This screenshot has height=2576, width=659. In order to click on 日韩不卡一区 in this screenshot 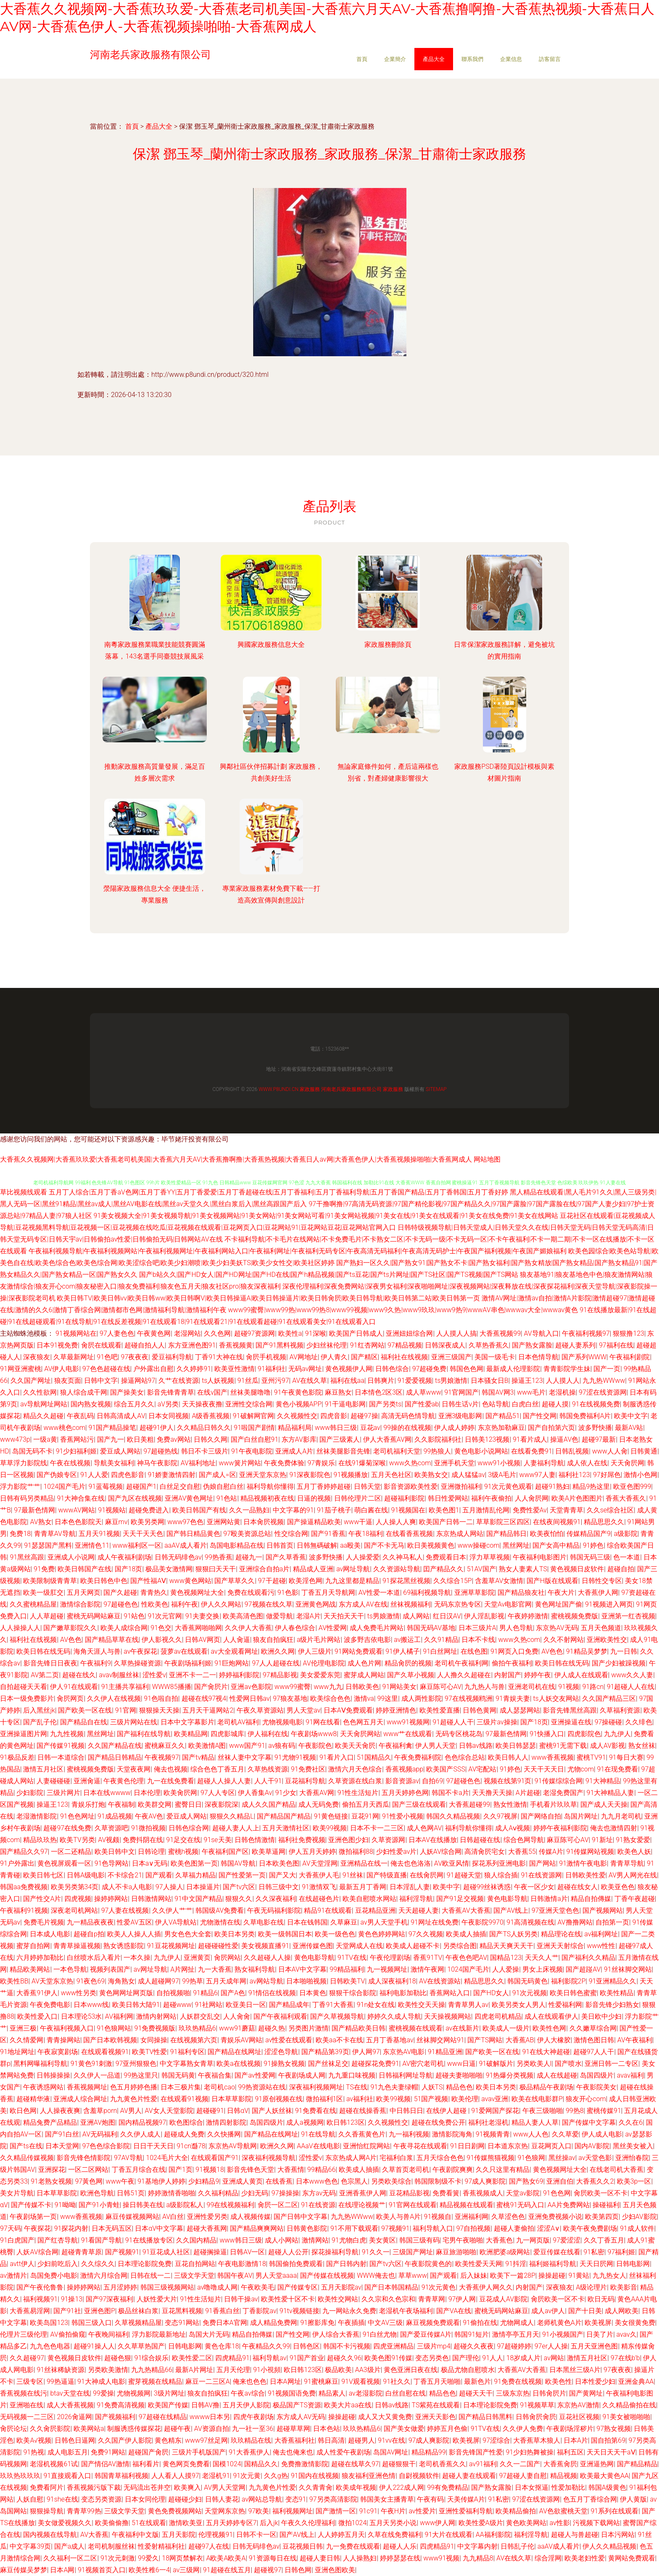, I will do `click(256, 2535)`.